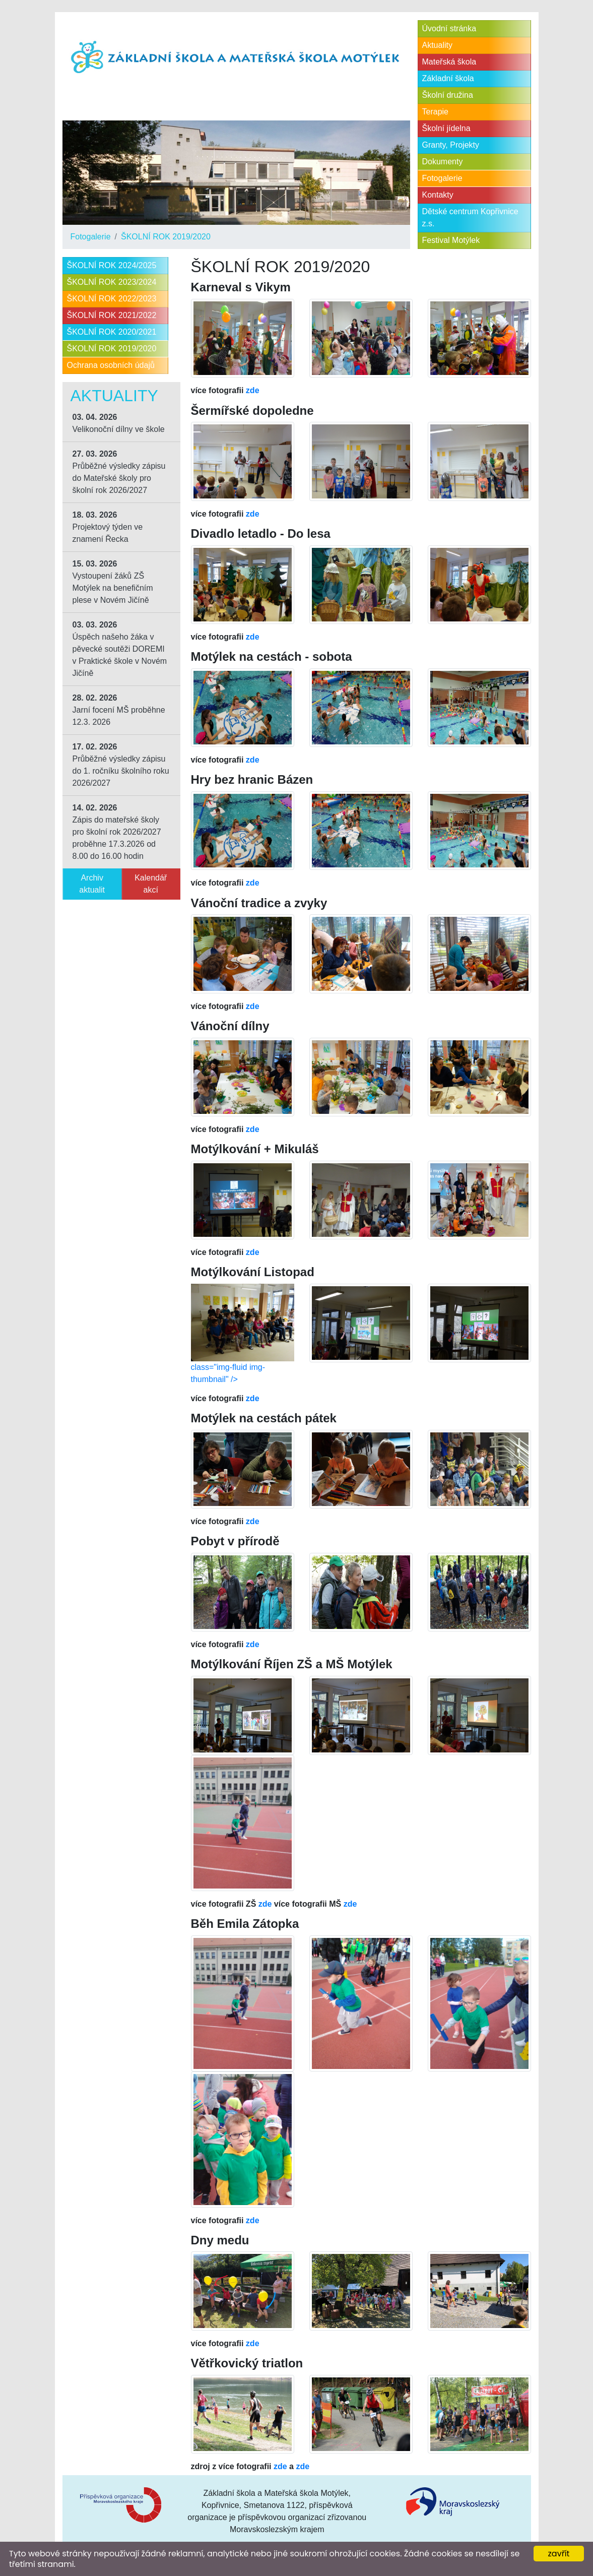 Image resolution: width=593 pixels, height=2576 pixels. I want to click on Školní družina, so click(447, 95).